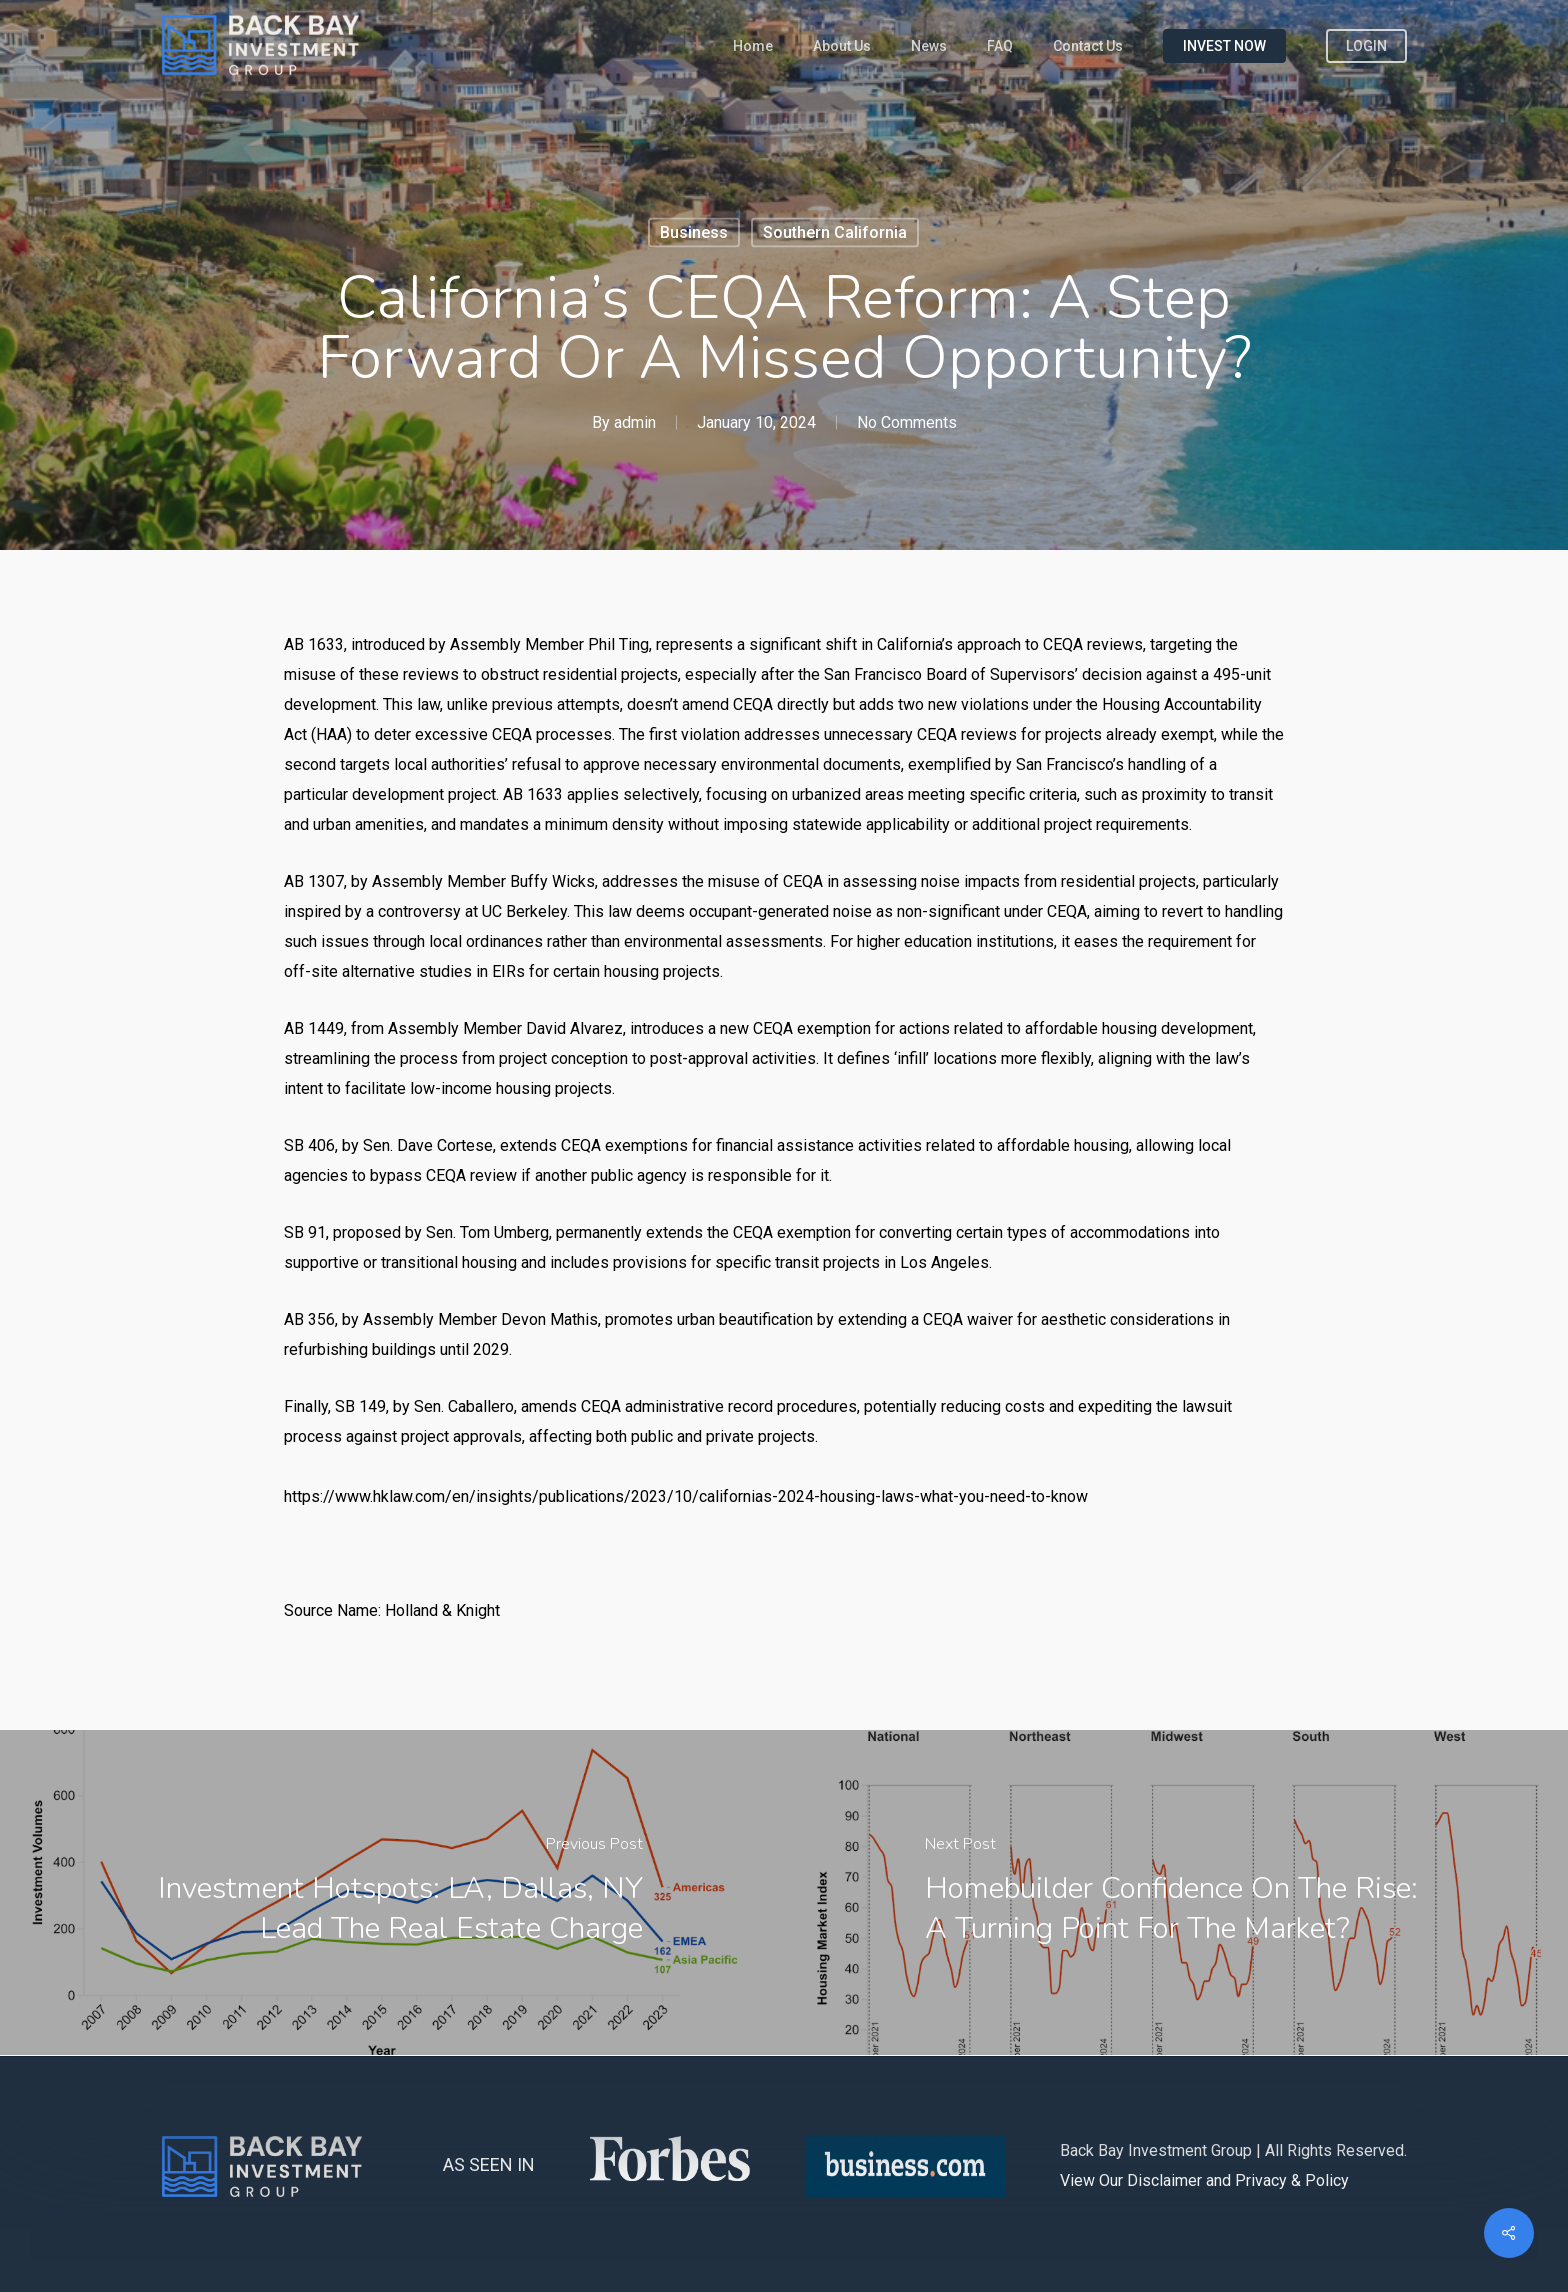 This screenshot has width=1568, height=2292. I want to click on Business, so click(694, 232).